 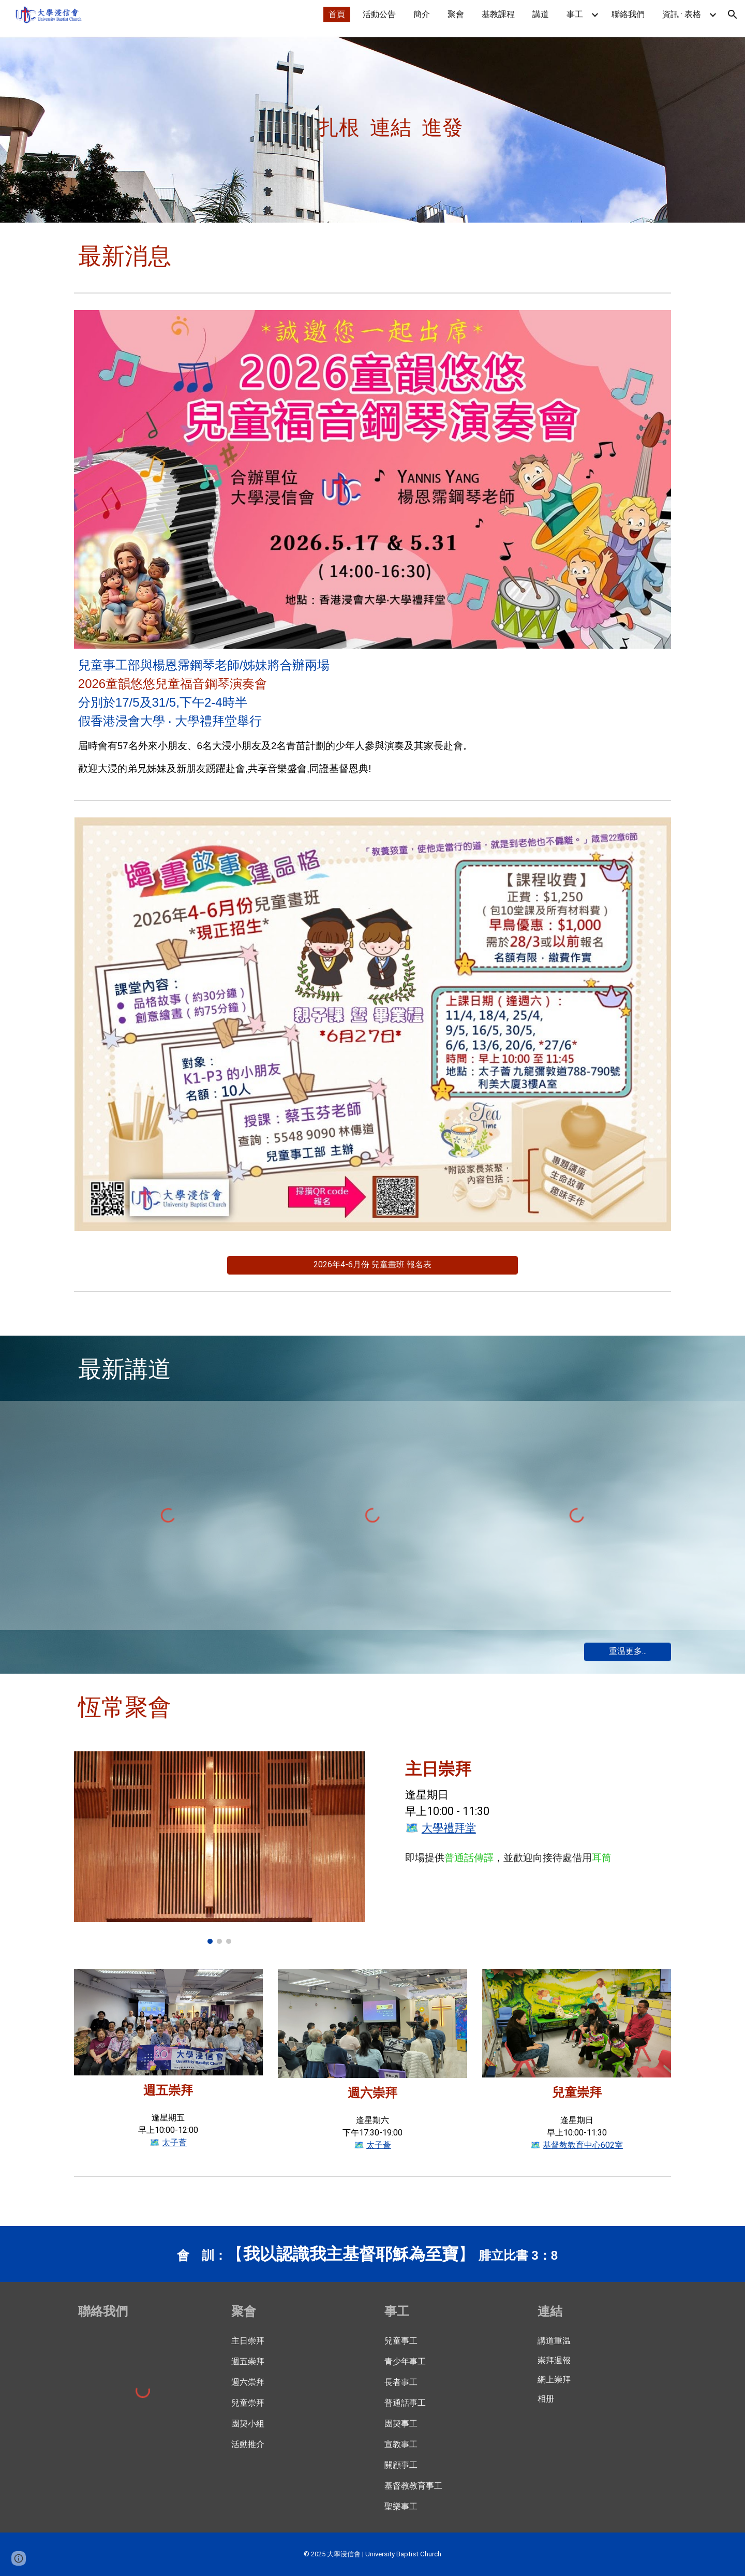 I want to click on [Image carousel], so click(x=219, y=1847).